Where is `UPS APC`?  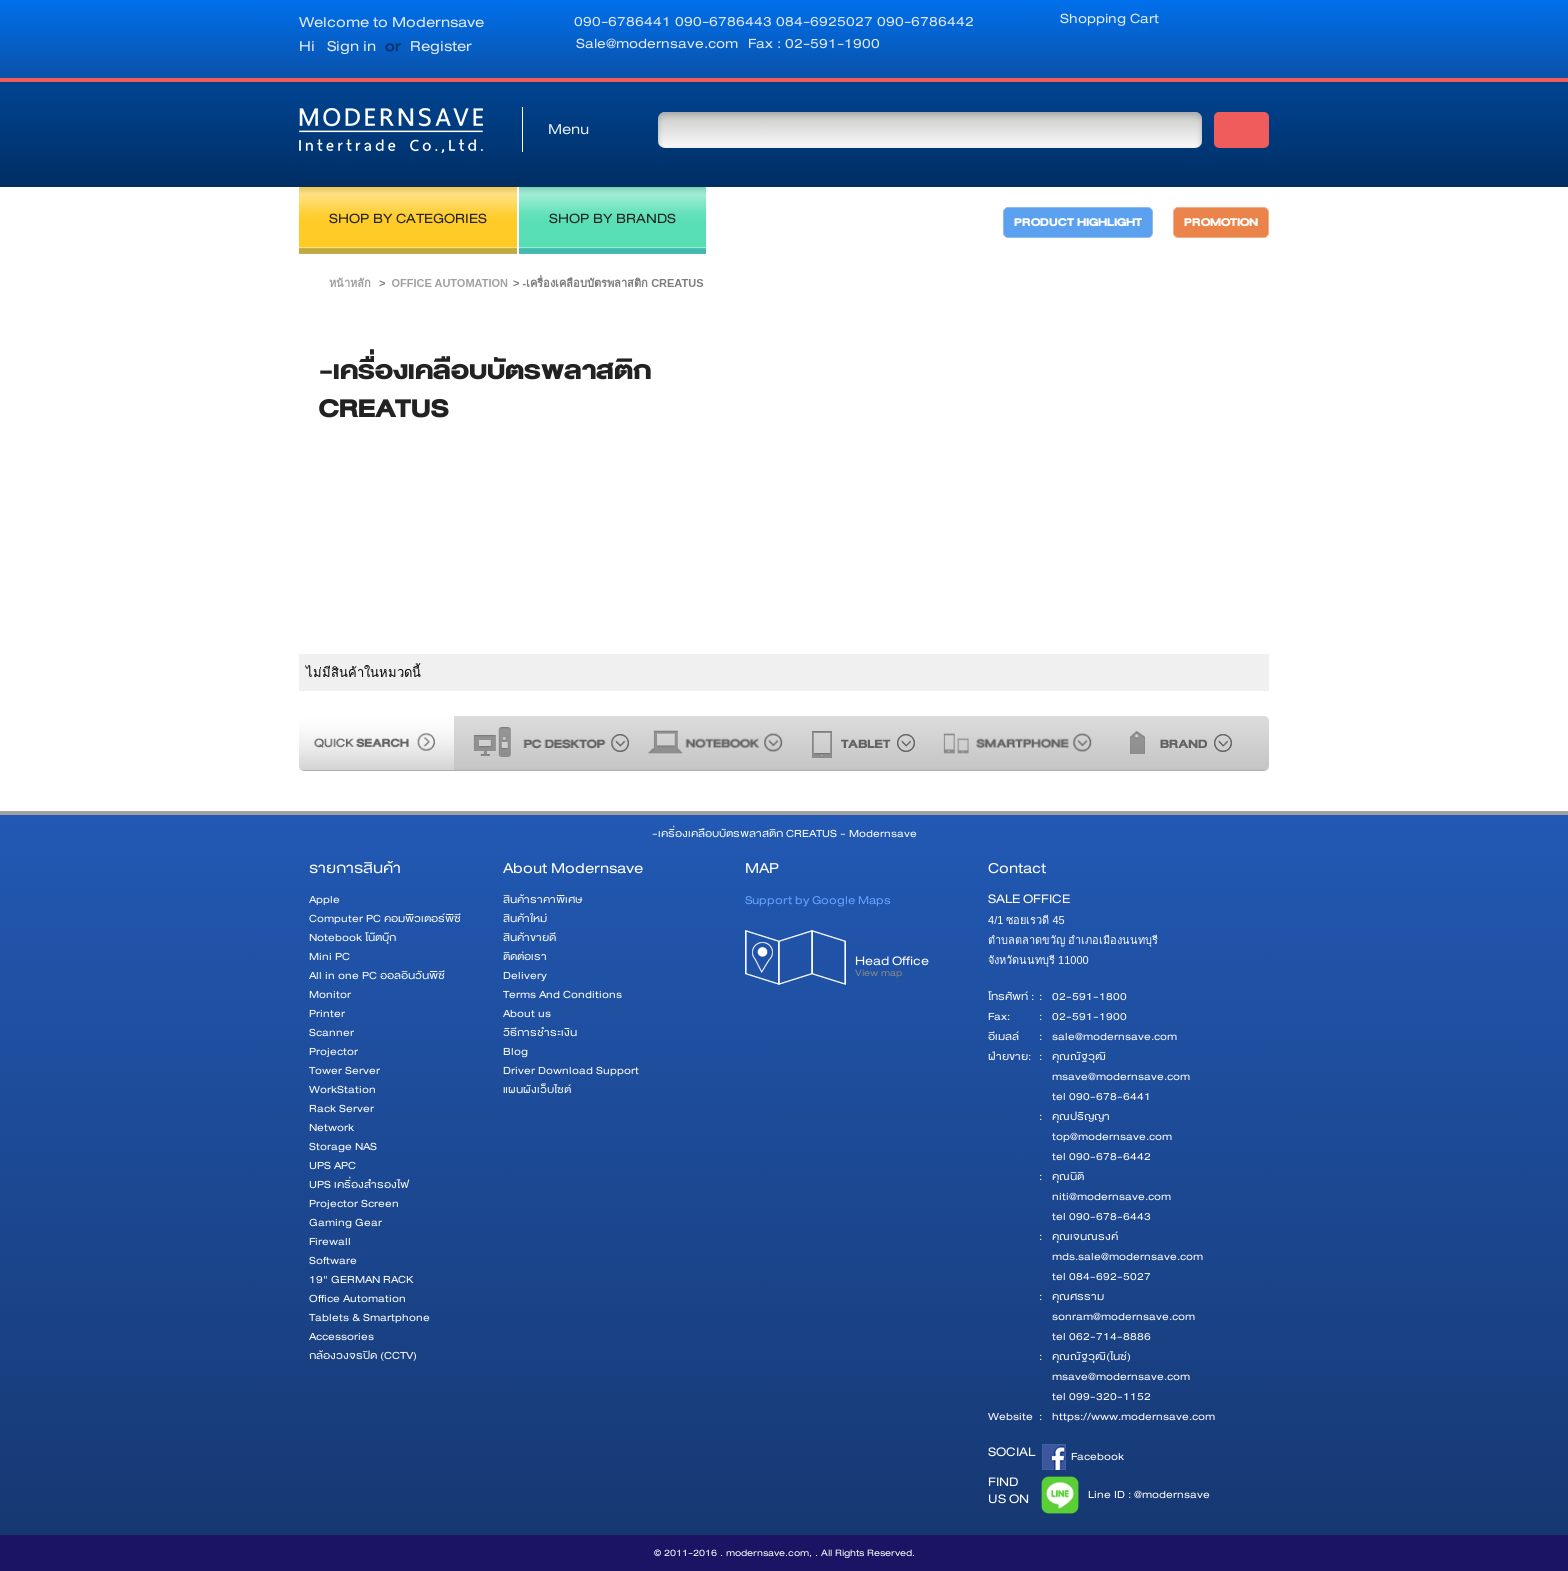
UPS APC is located at coordinates (332, 1165).